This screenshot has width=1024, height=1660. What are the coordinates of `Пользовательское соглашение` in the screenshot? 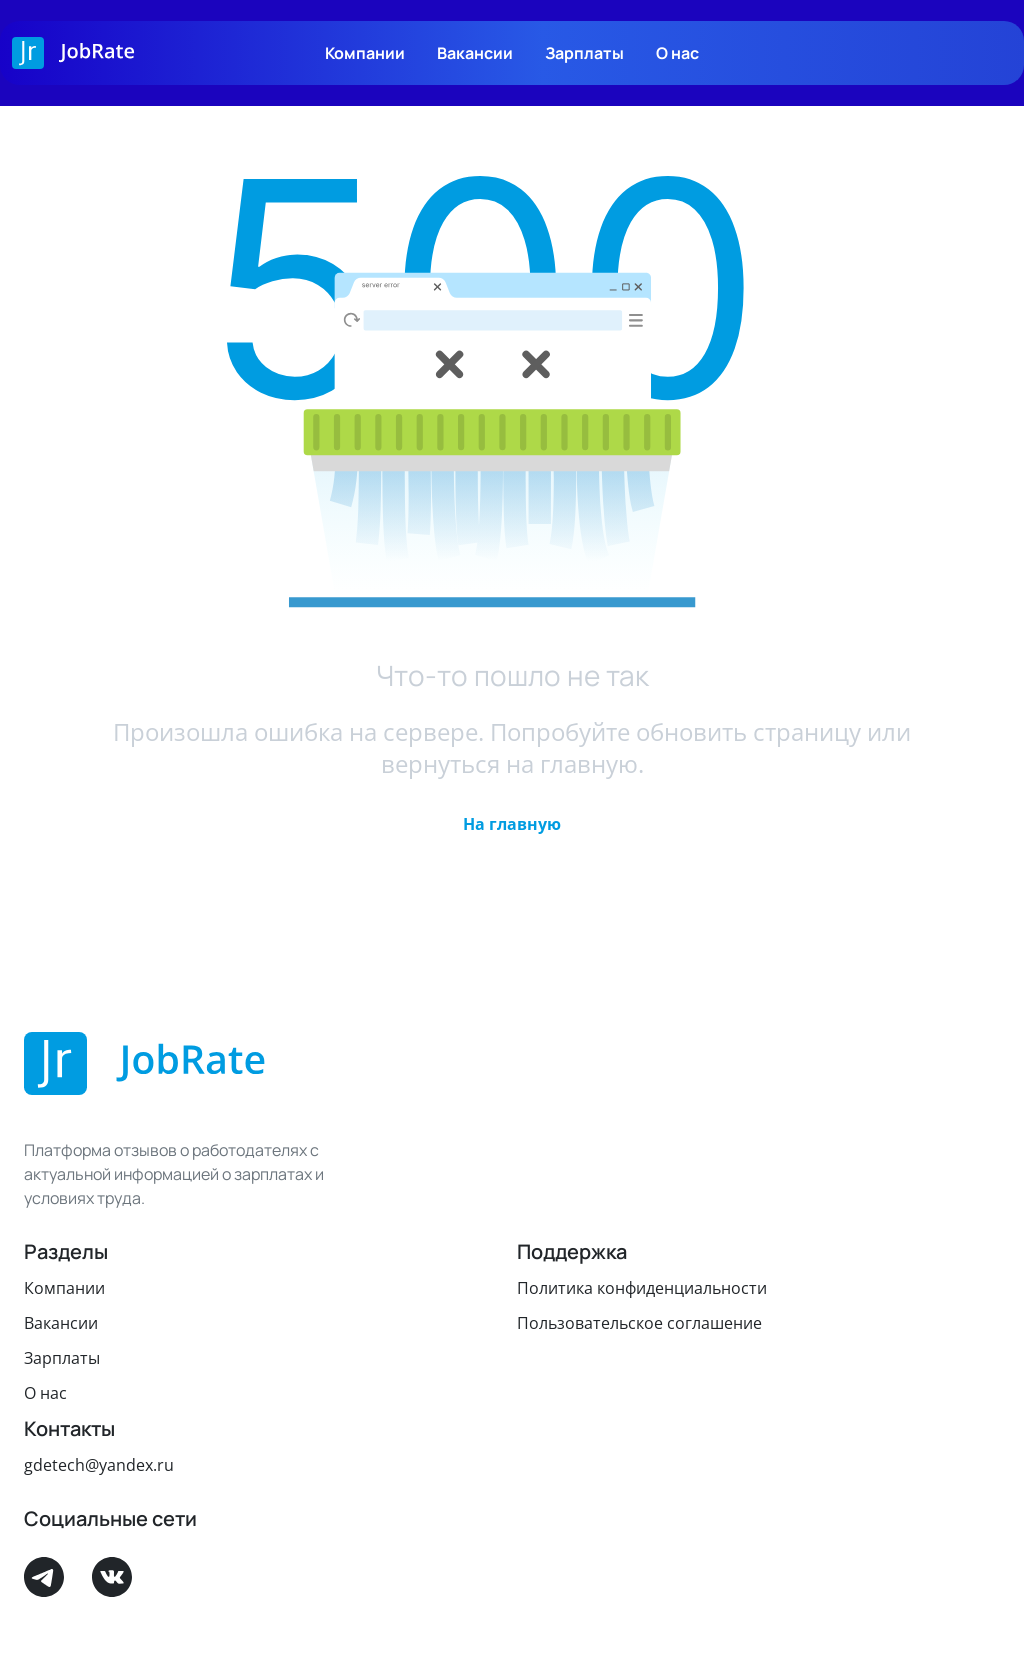 It's located at (639, 1323).